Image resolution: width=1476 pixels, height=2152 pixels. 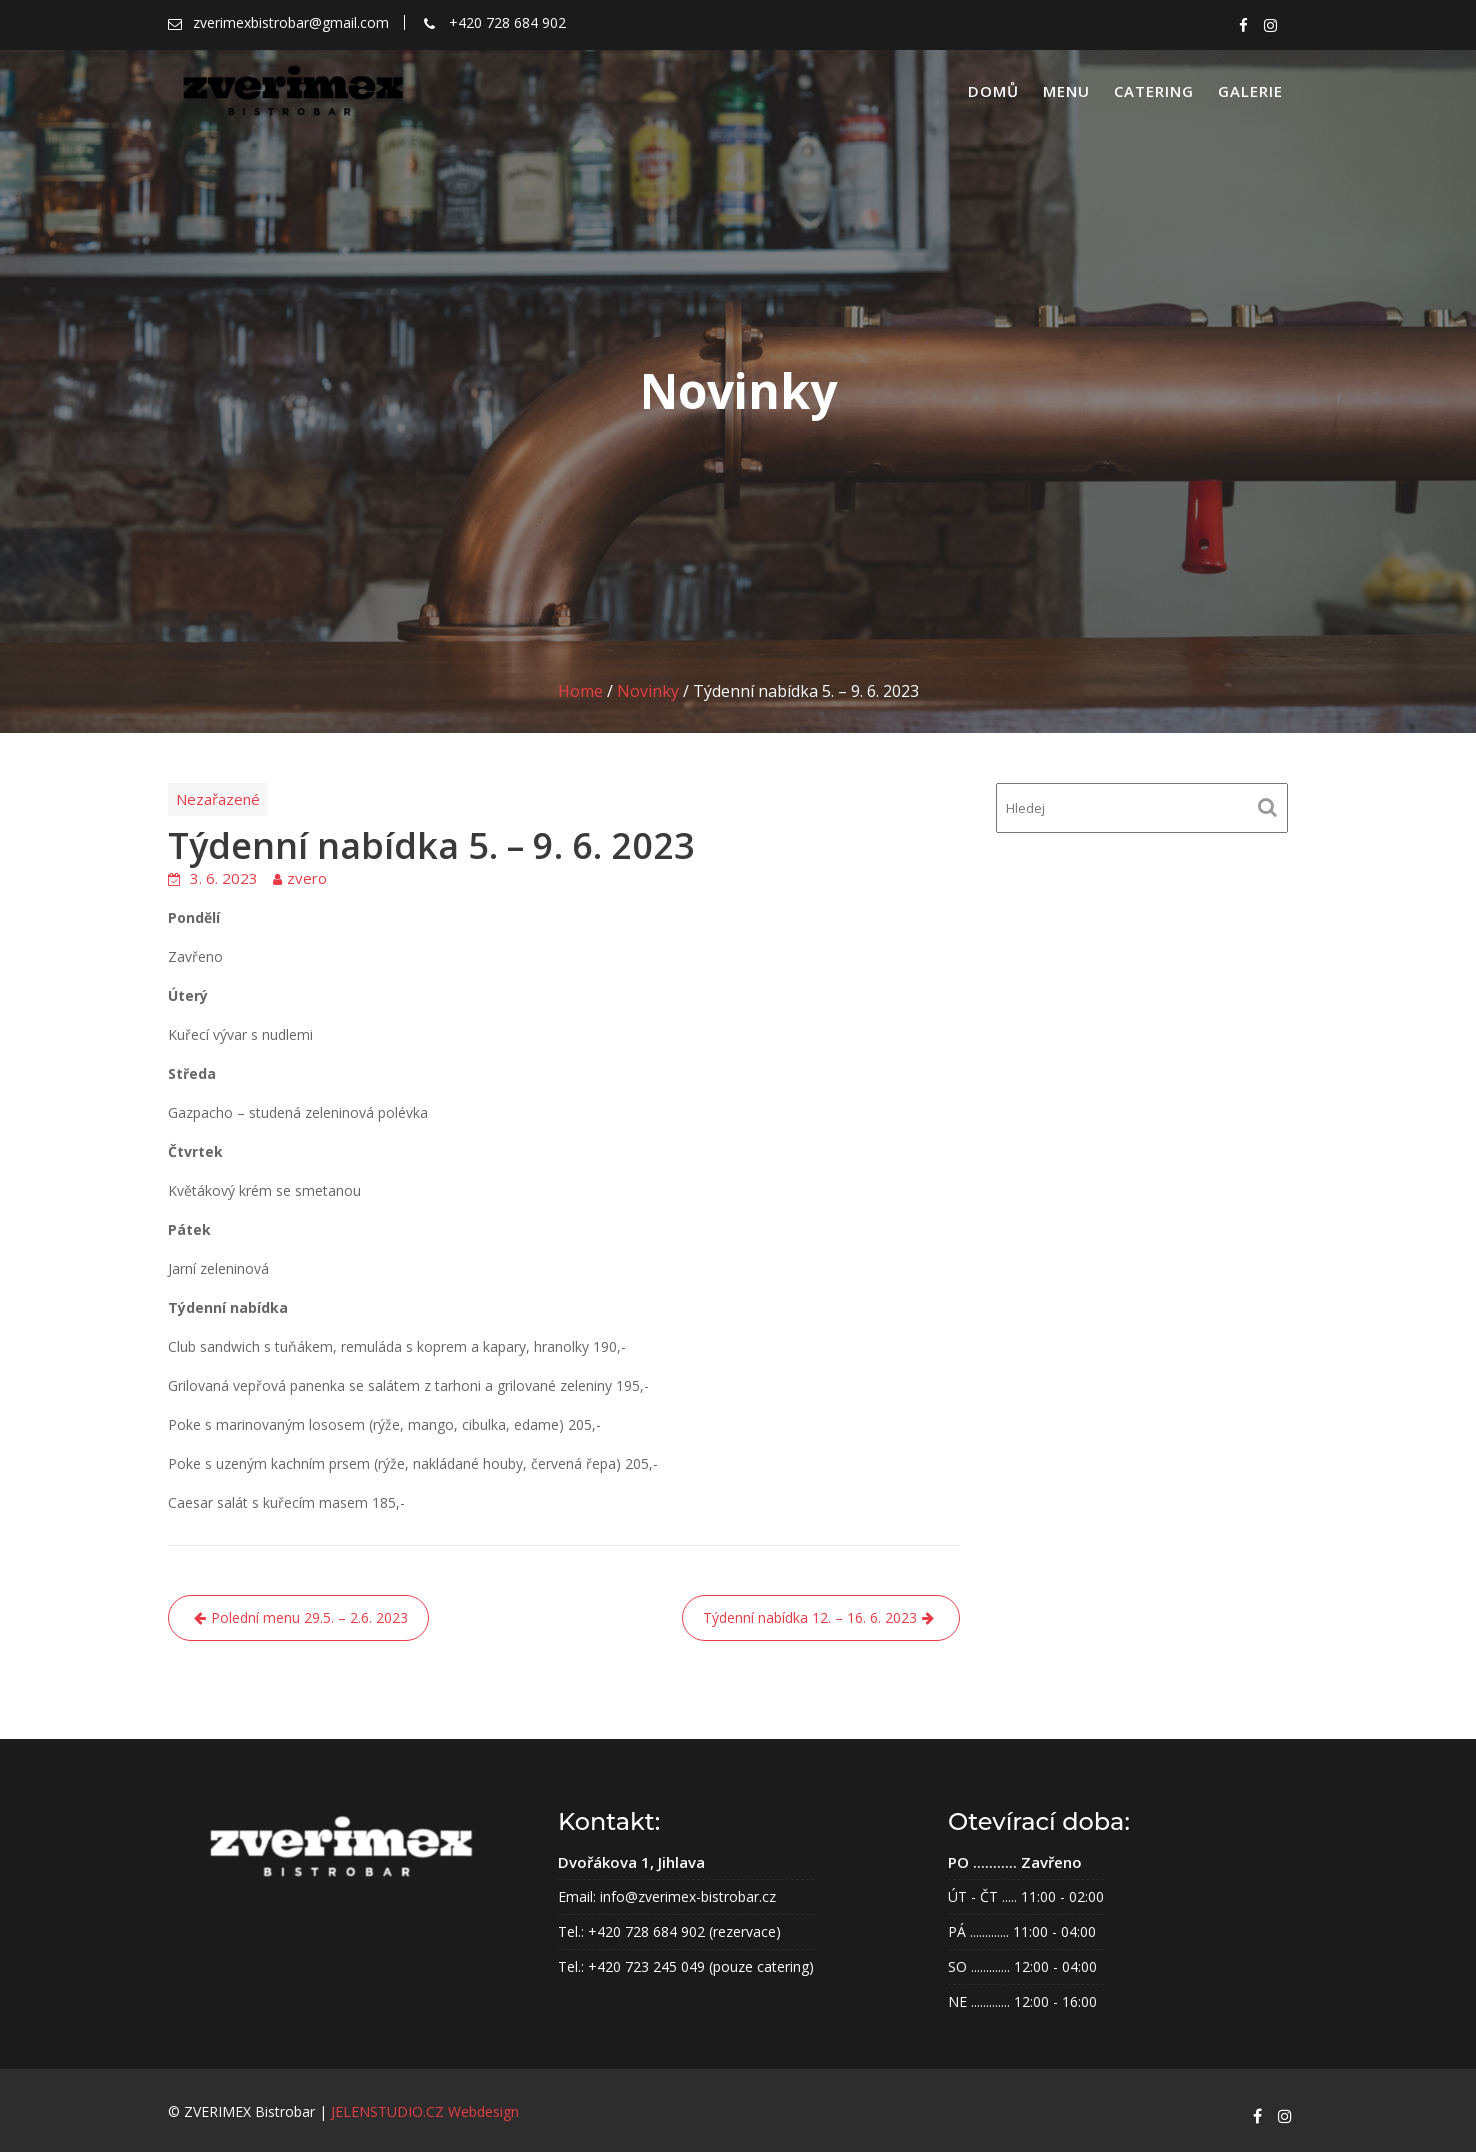 I want to click on Home, so click(x=580, y=691).